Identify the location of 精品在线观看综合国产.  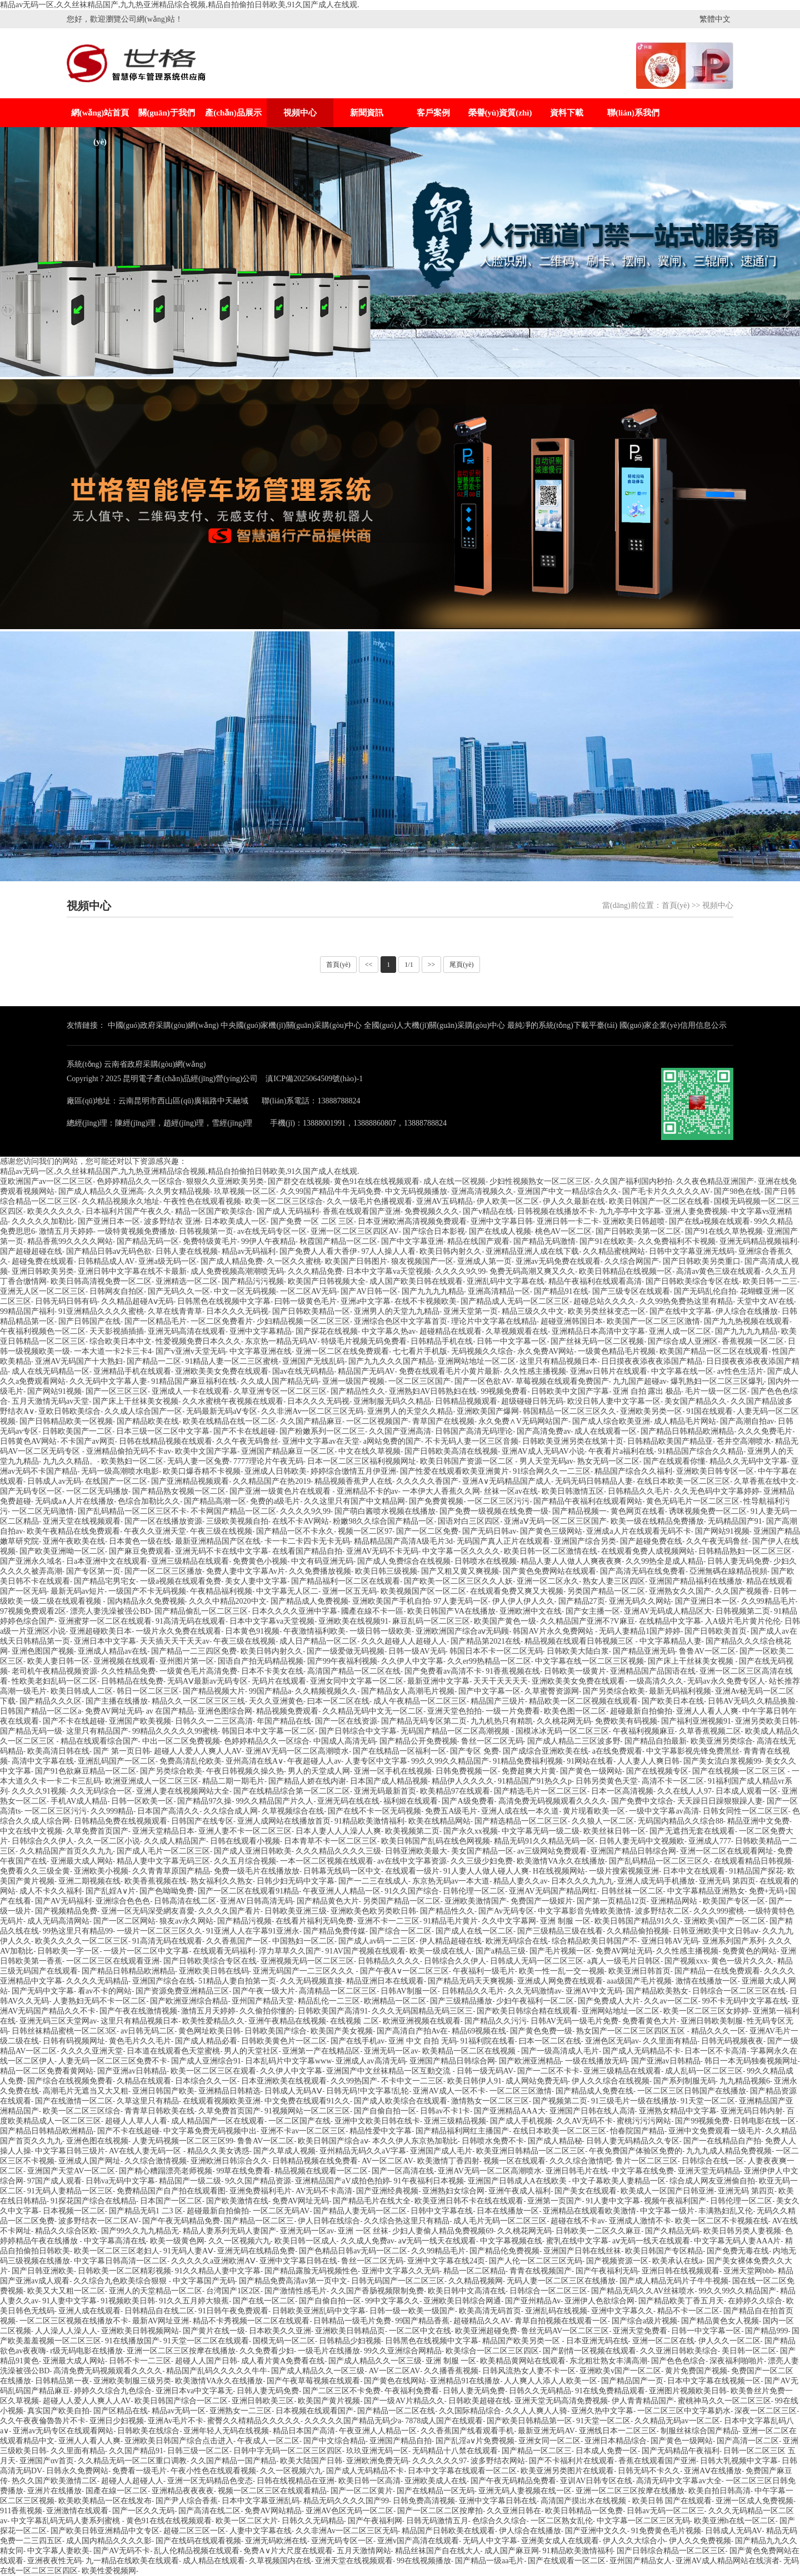
(99, 1741).